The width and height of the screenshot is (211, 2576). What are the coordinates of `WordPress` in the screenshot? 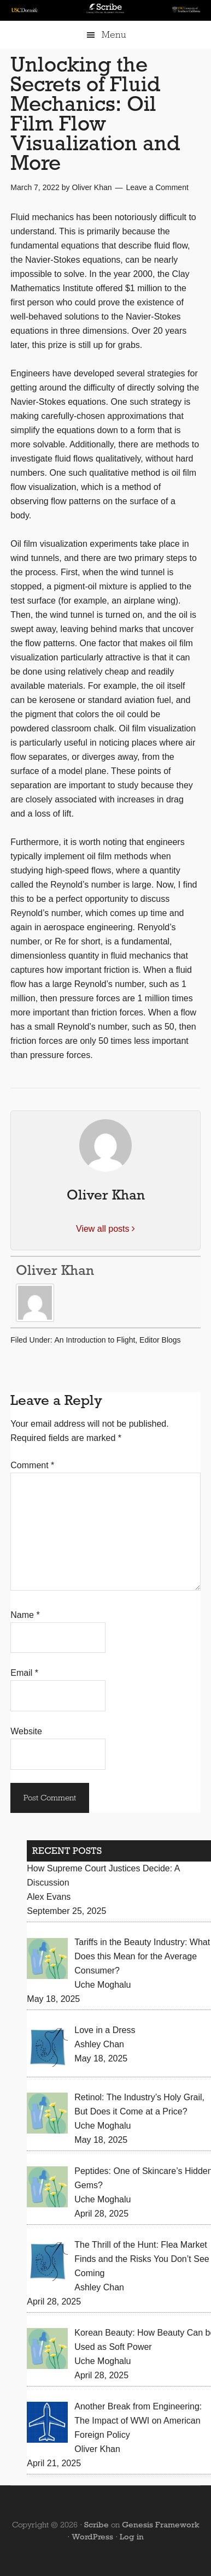 It's located at (92, 2537).